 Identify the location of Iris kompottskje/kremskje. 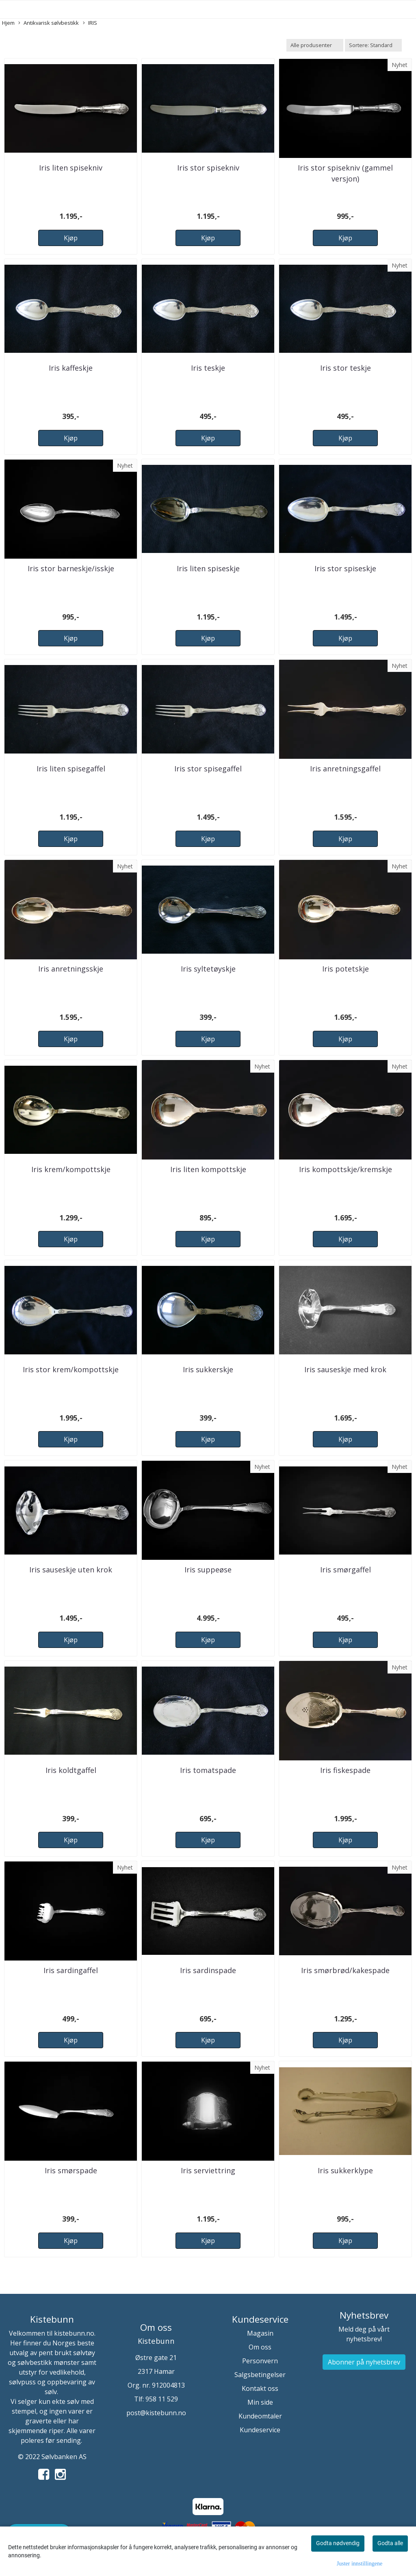
(345, 1169).